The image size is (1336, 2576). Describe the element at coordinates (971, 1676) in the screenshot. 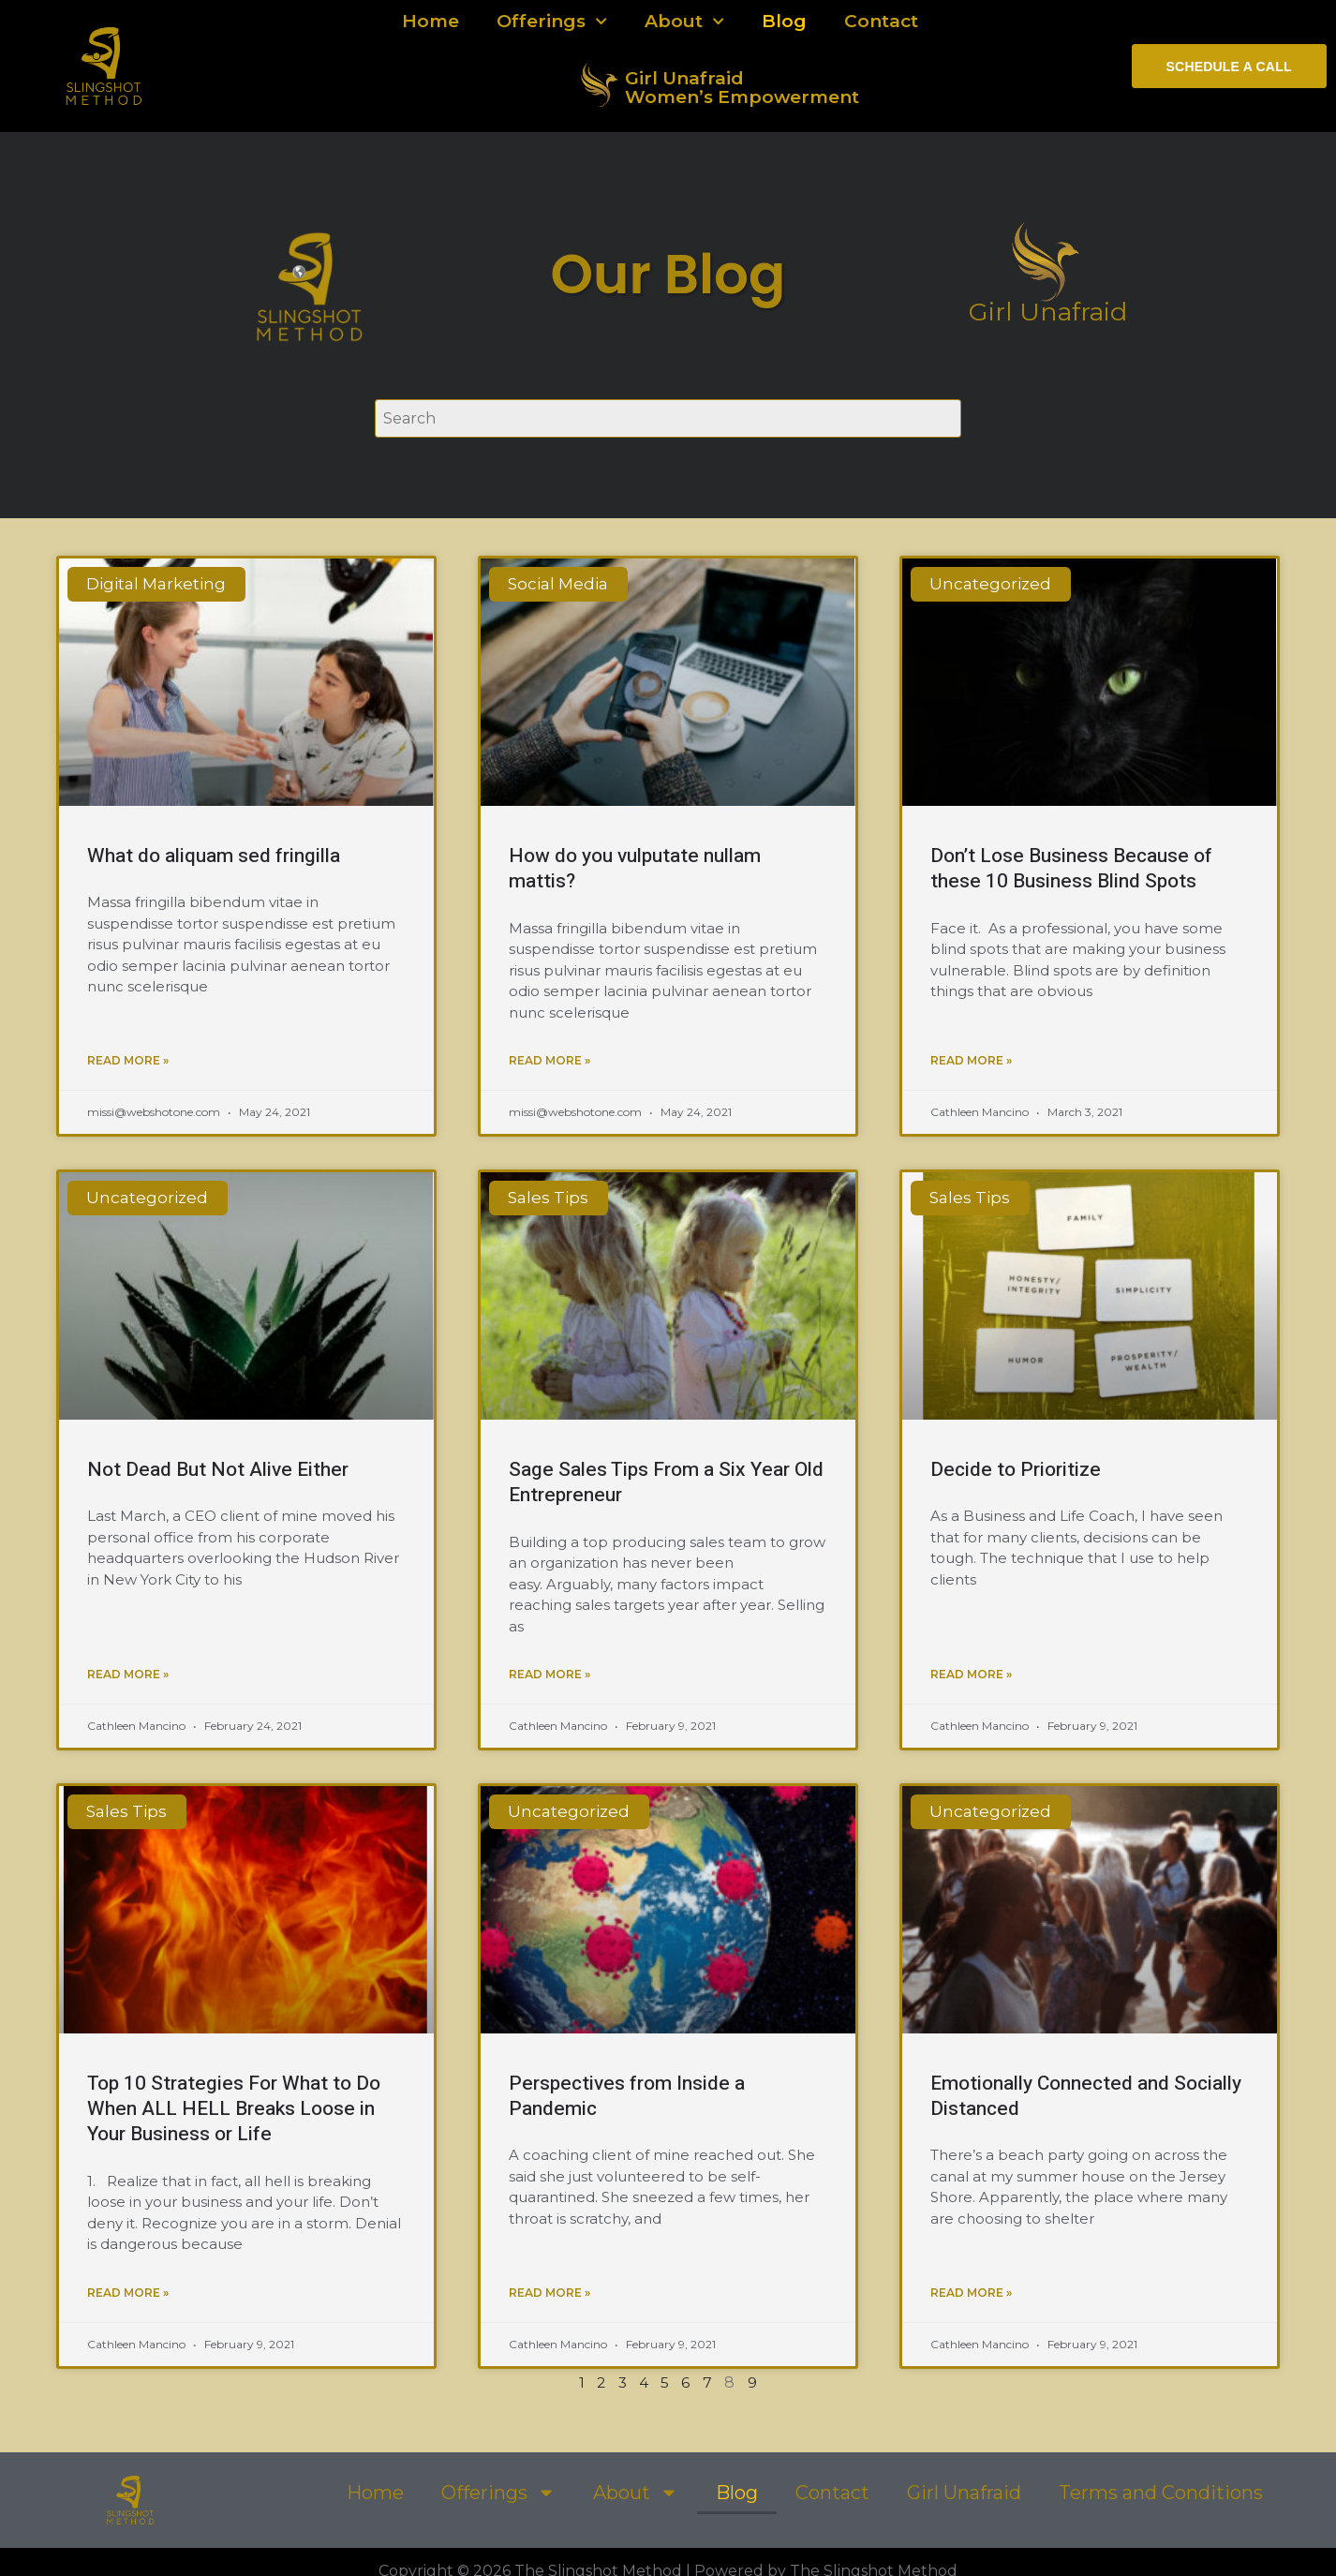

I see `Read More » [Read more about Decide to Prioritize]` at that location.